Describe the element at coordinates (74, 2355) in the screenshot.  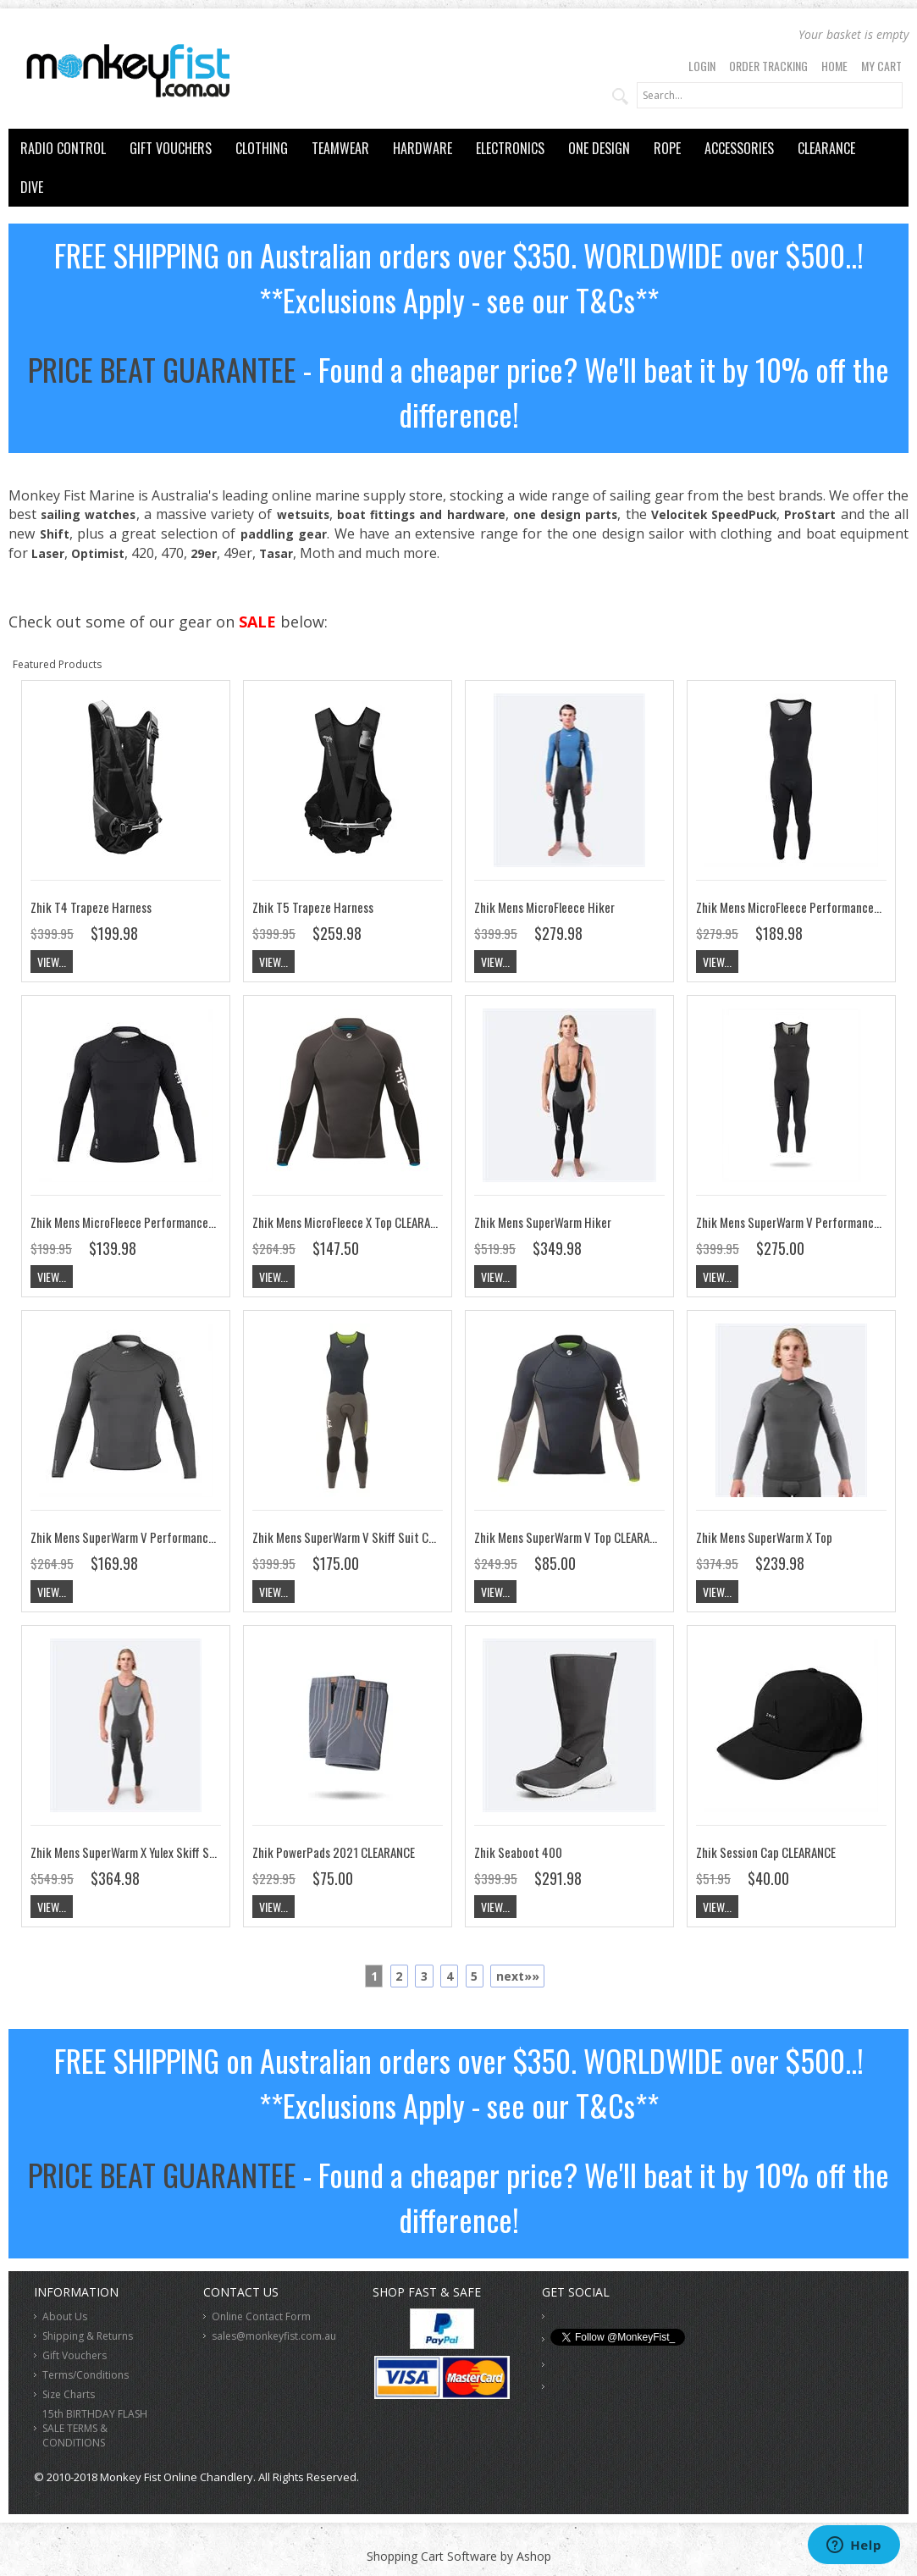
I see `Gift Vouchers` at that location.